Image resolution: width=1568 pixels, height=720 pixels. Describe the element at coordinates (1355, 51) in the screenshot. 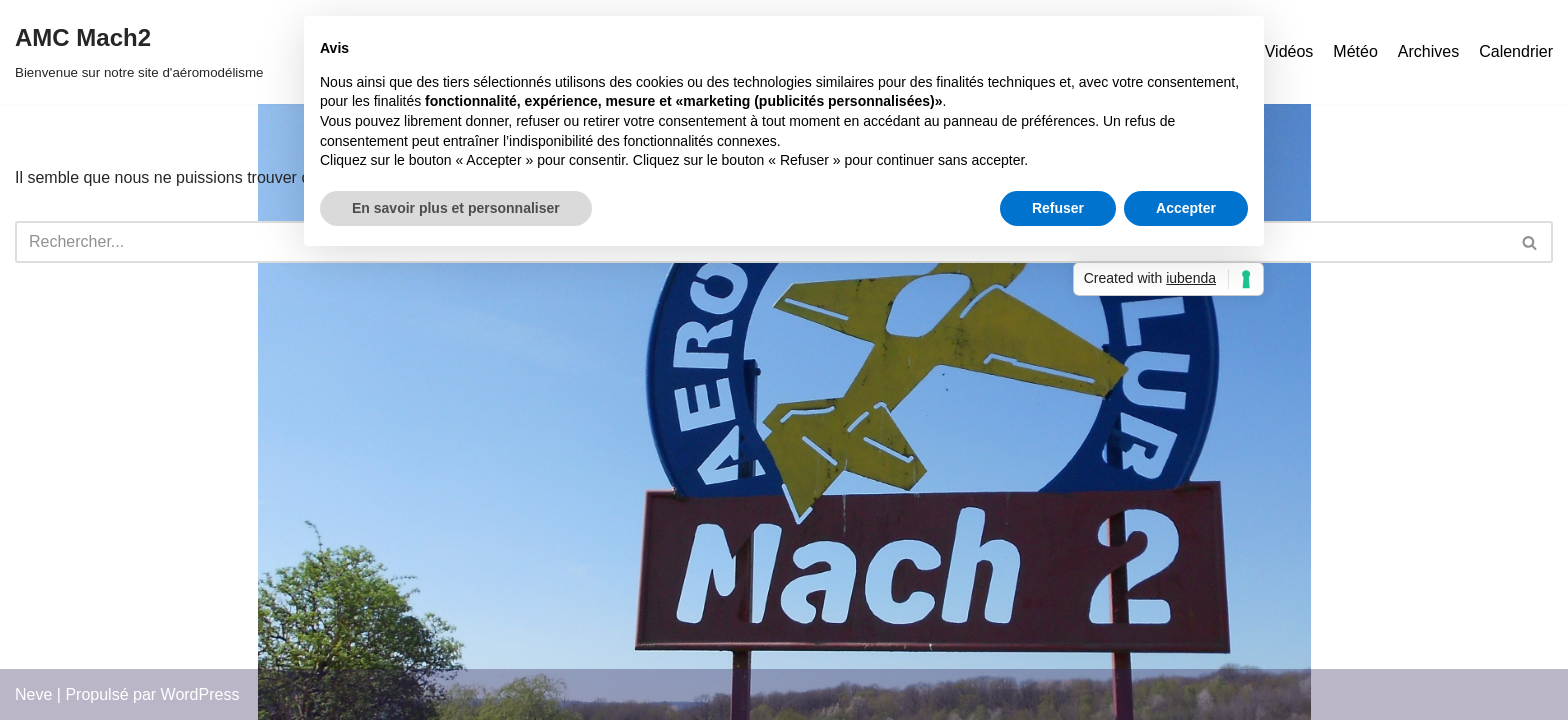

I see `Météo` at that location.